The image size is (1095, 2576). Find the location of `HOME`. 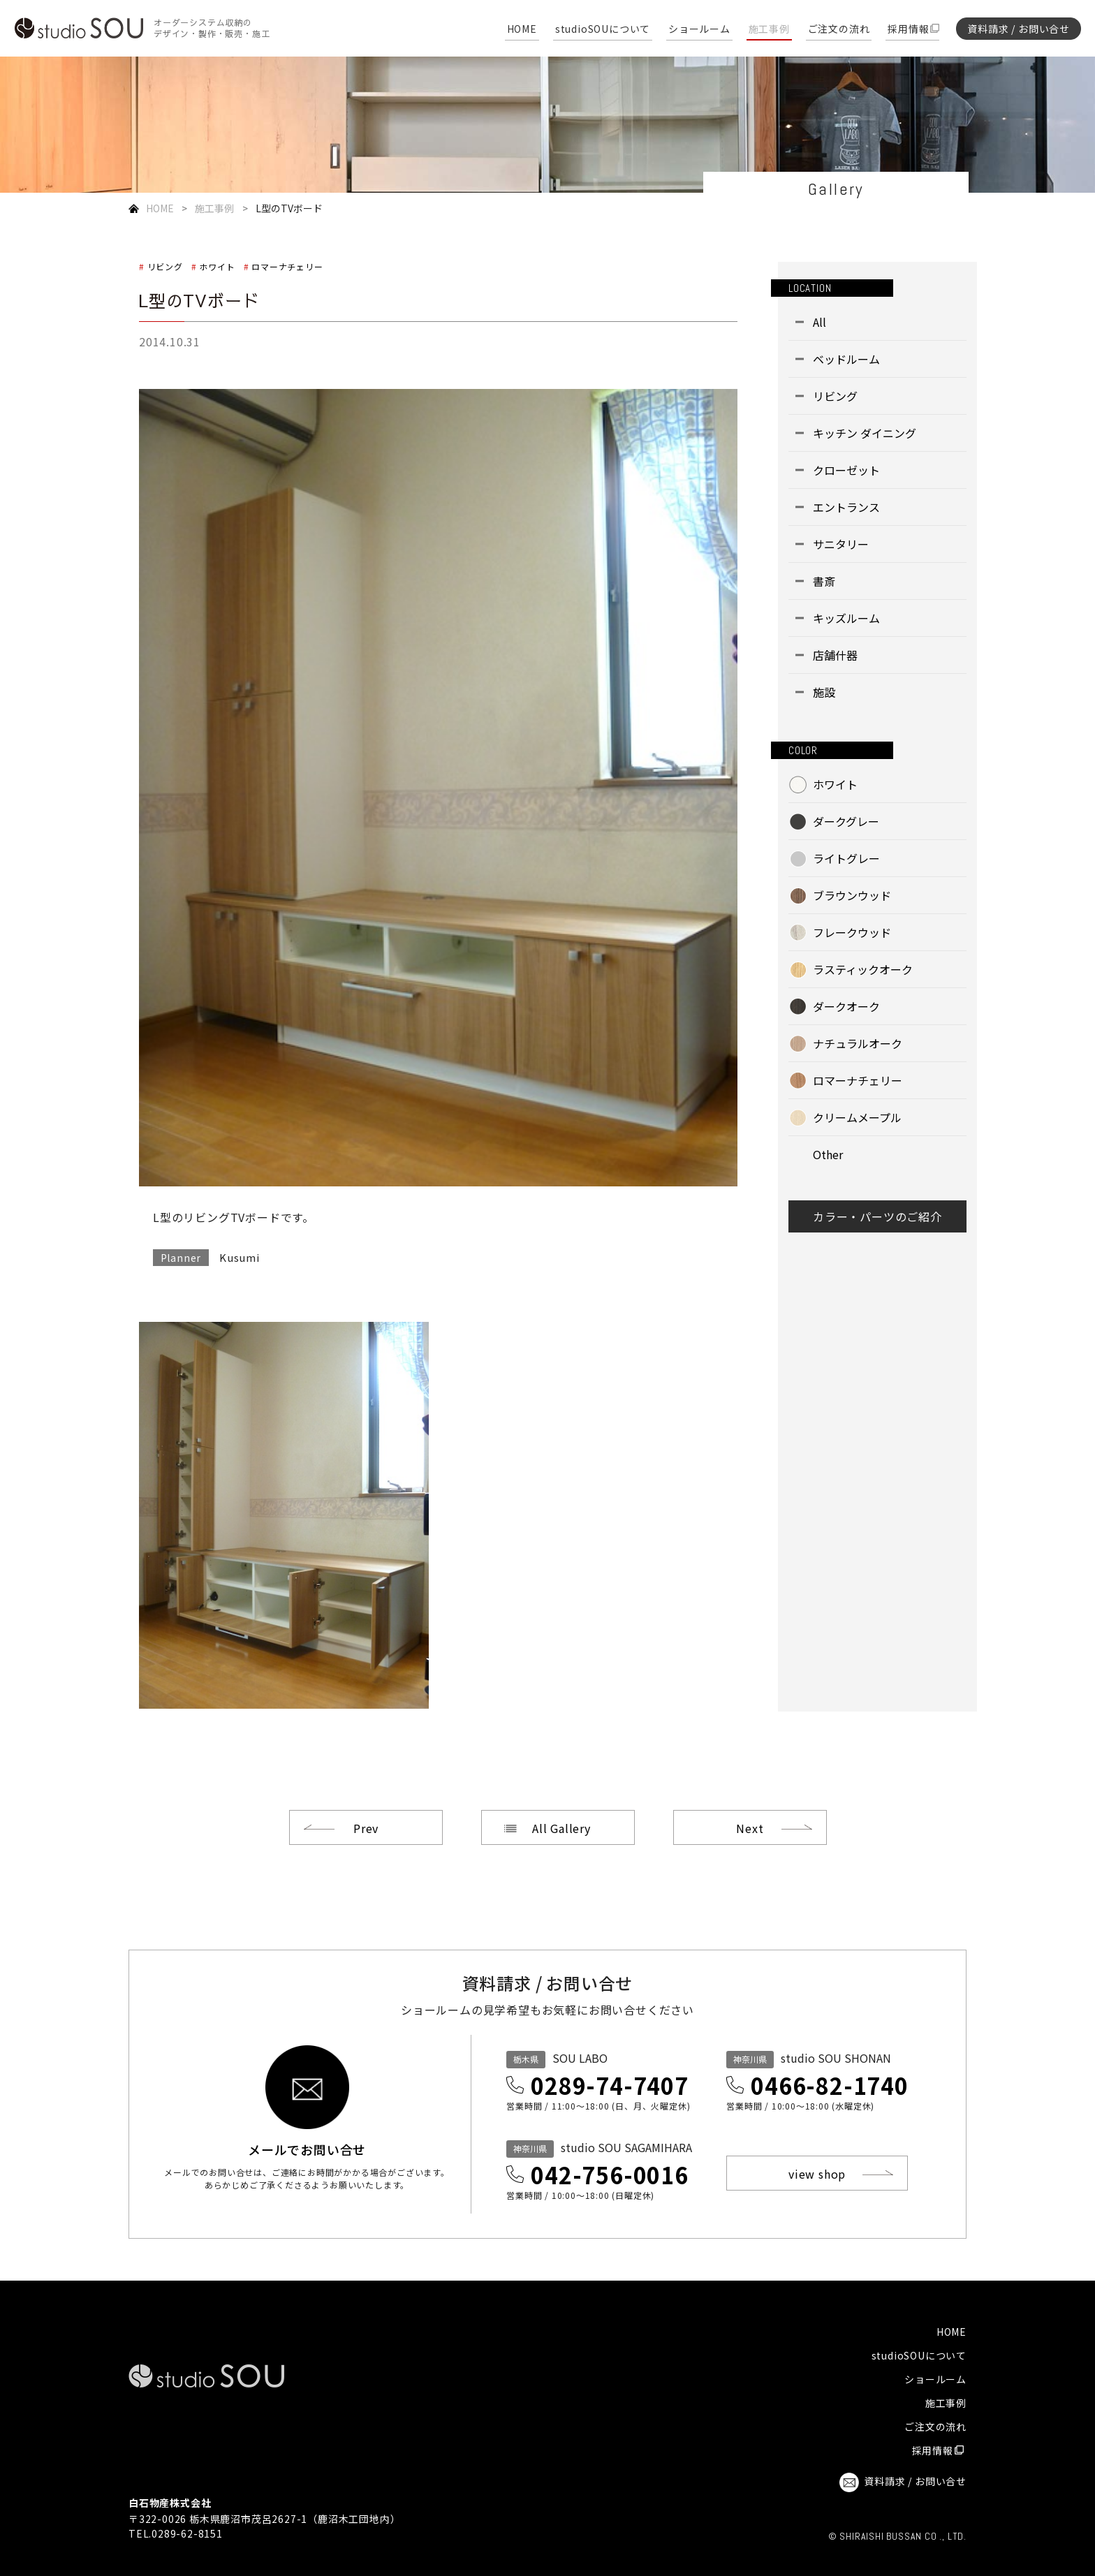

HOME is located at coordinates (522, 30).